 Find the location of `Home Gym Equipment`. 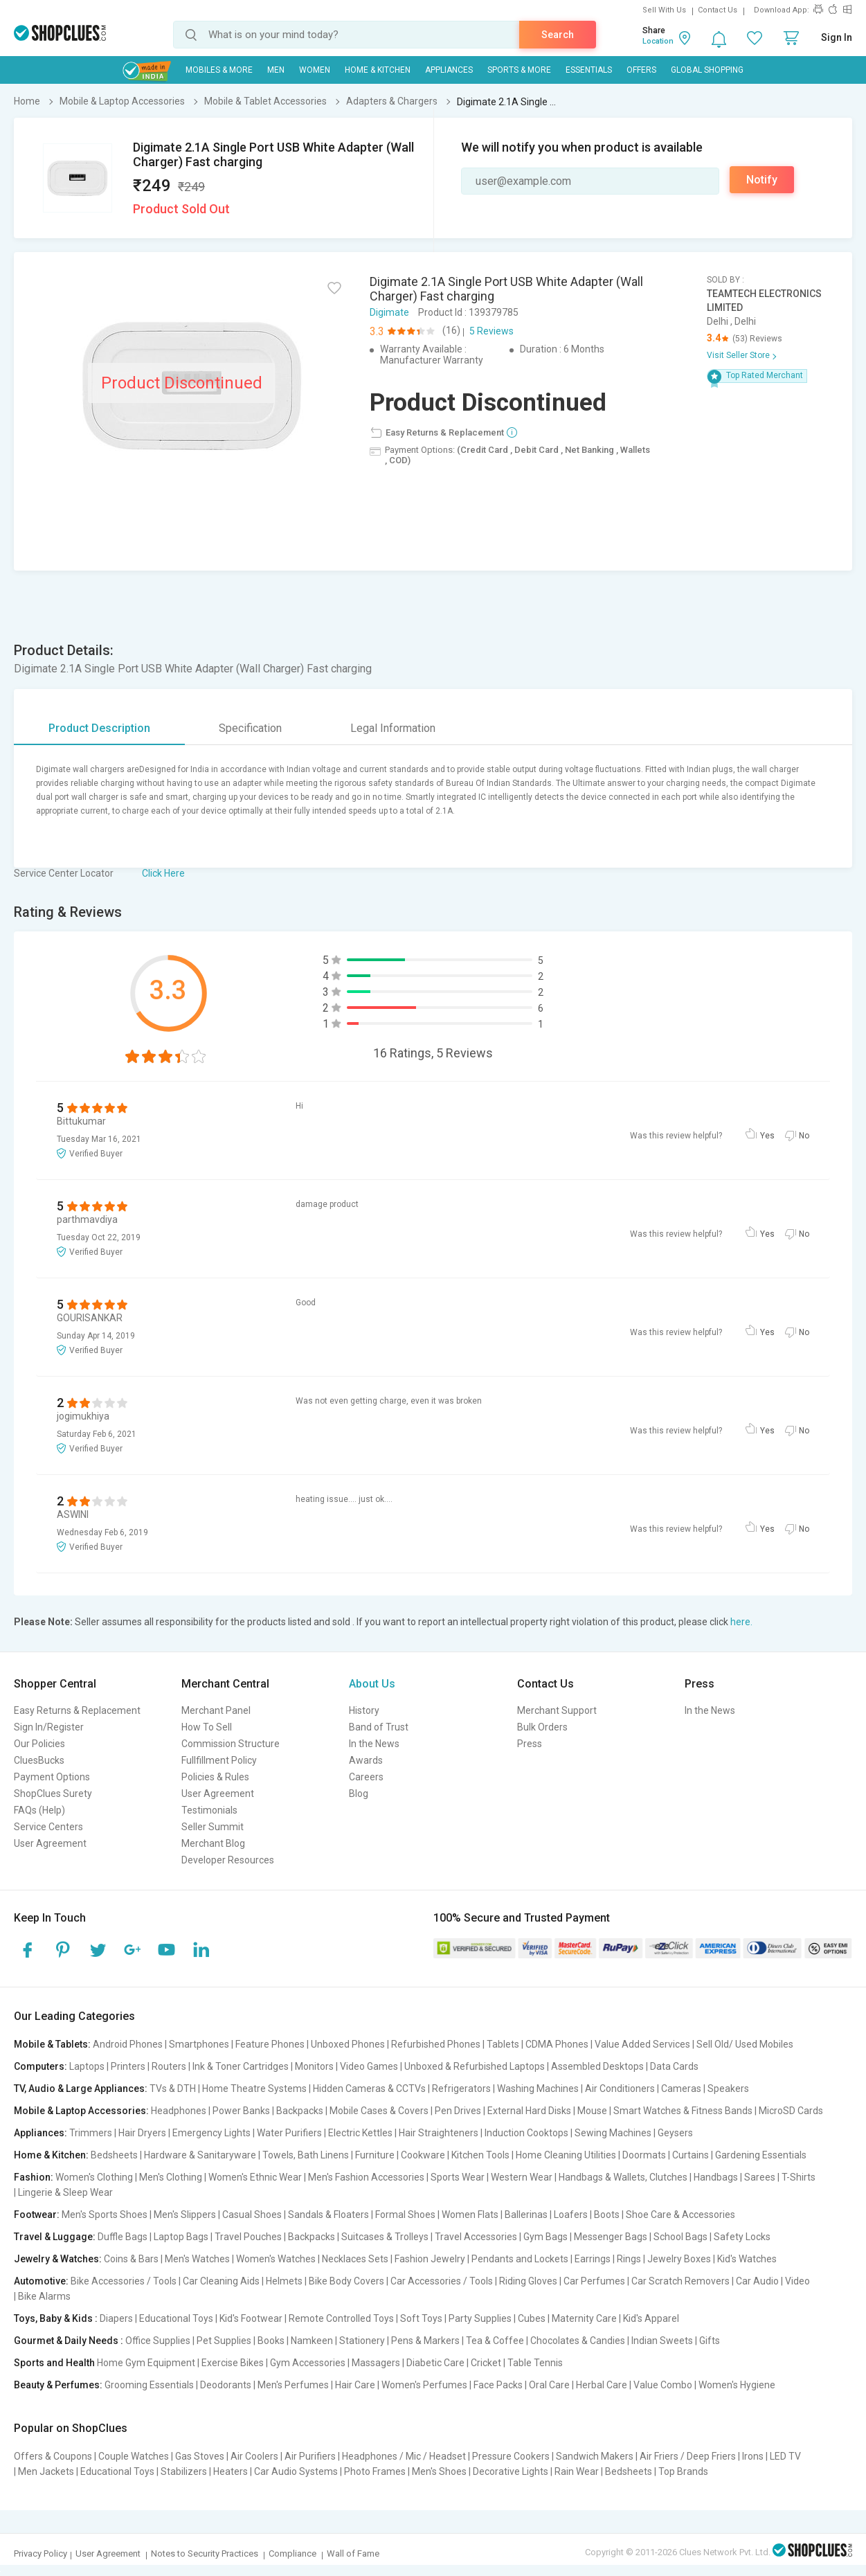

Home Gym Equipment is located at coordinates (146, 2362).